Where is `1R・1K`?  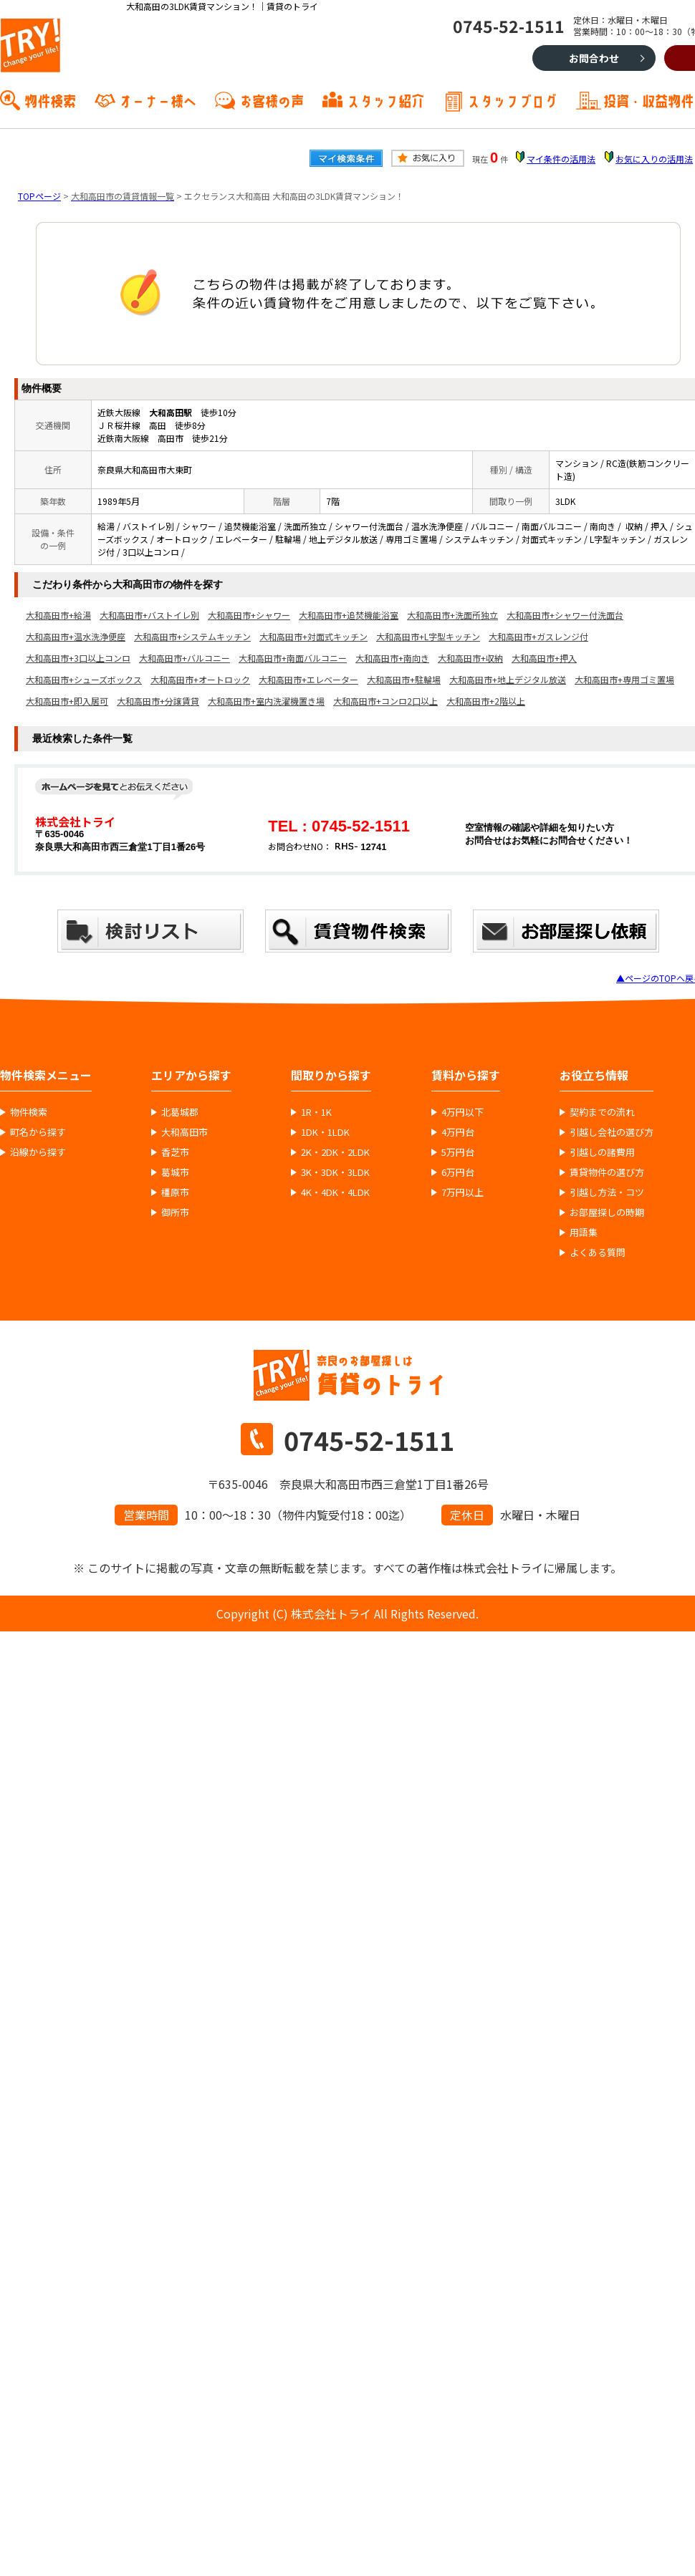 1R・1K is located at coordinates (316, 1112).